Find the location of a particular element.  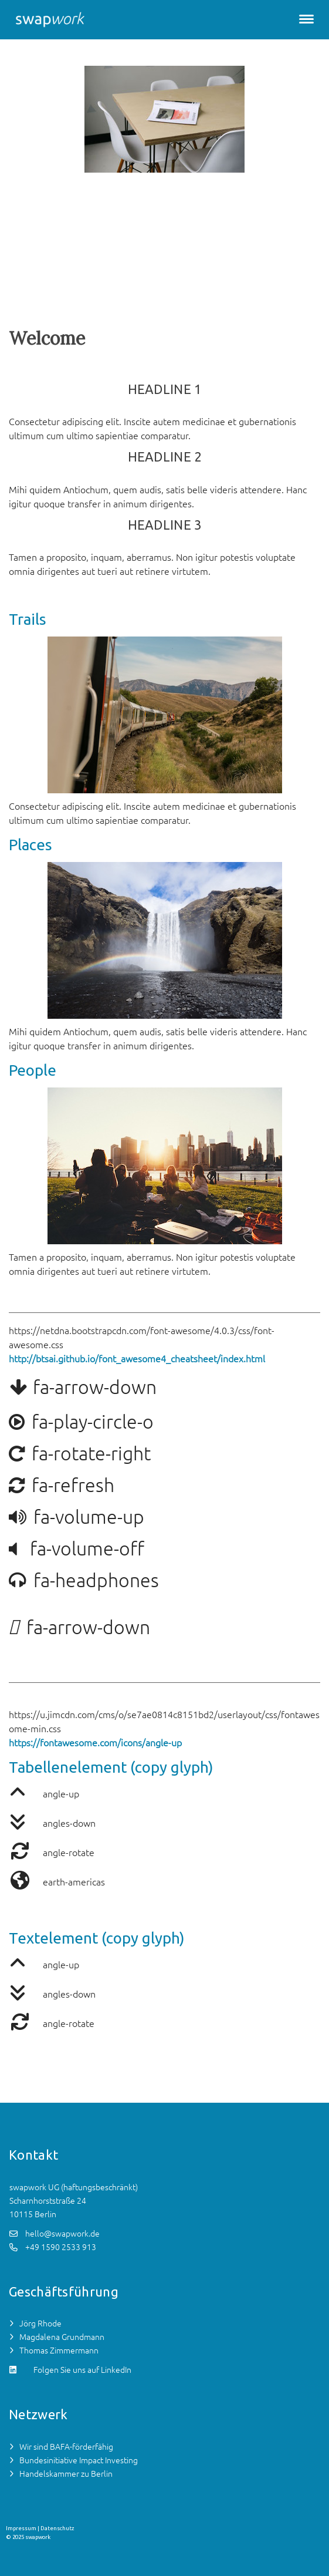

Folgen Sie uns auf LinkedIn is located at coordinates (82, 2370).